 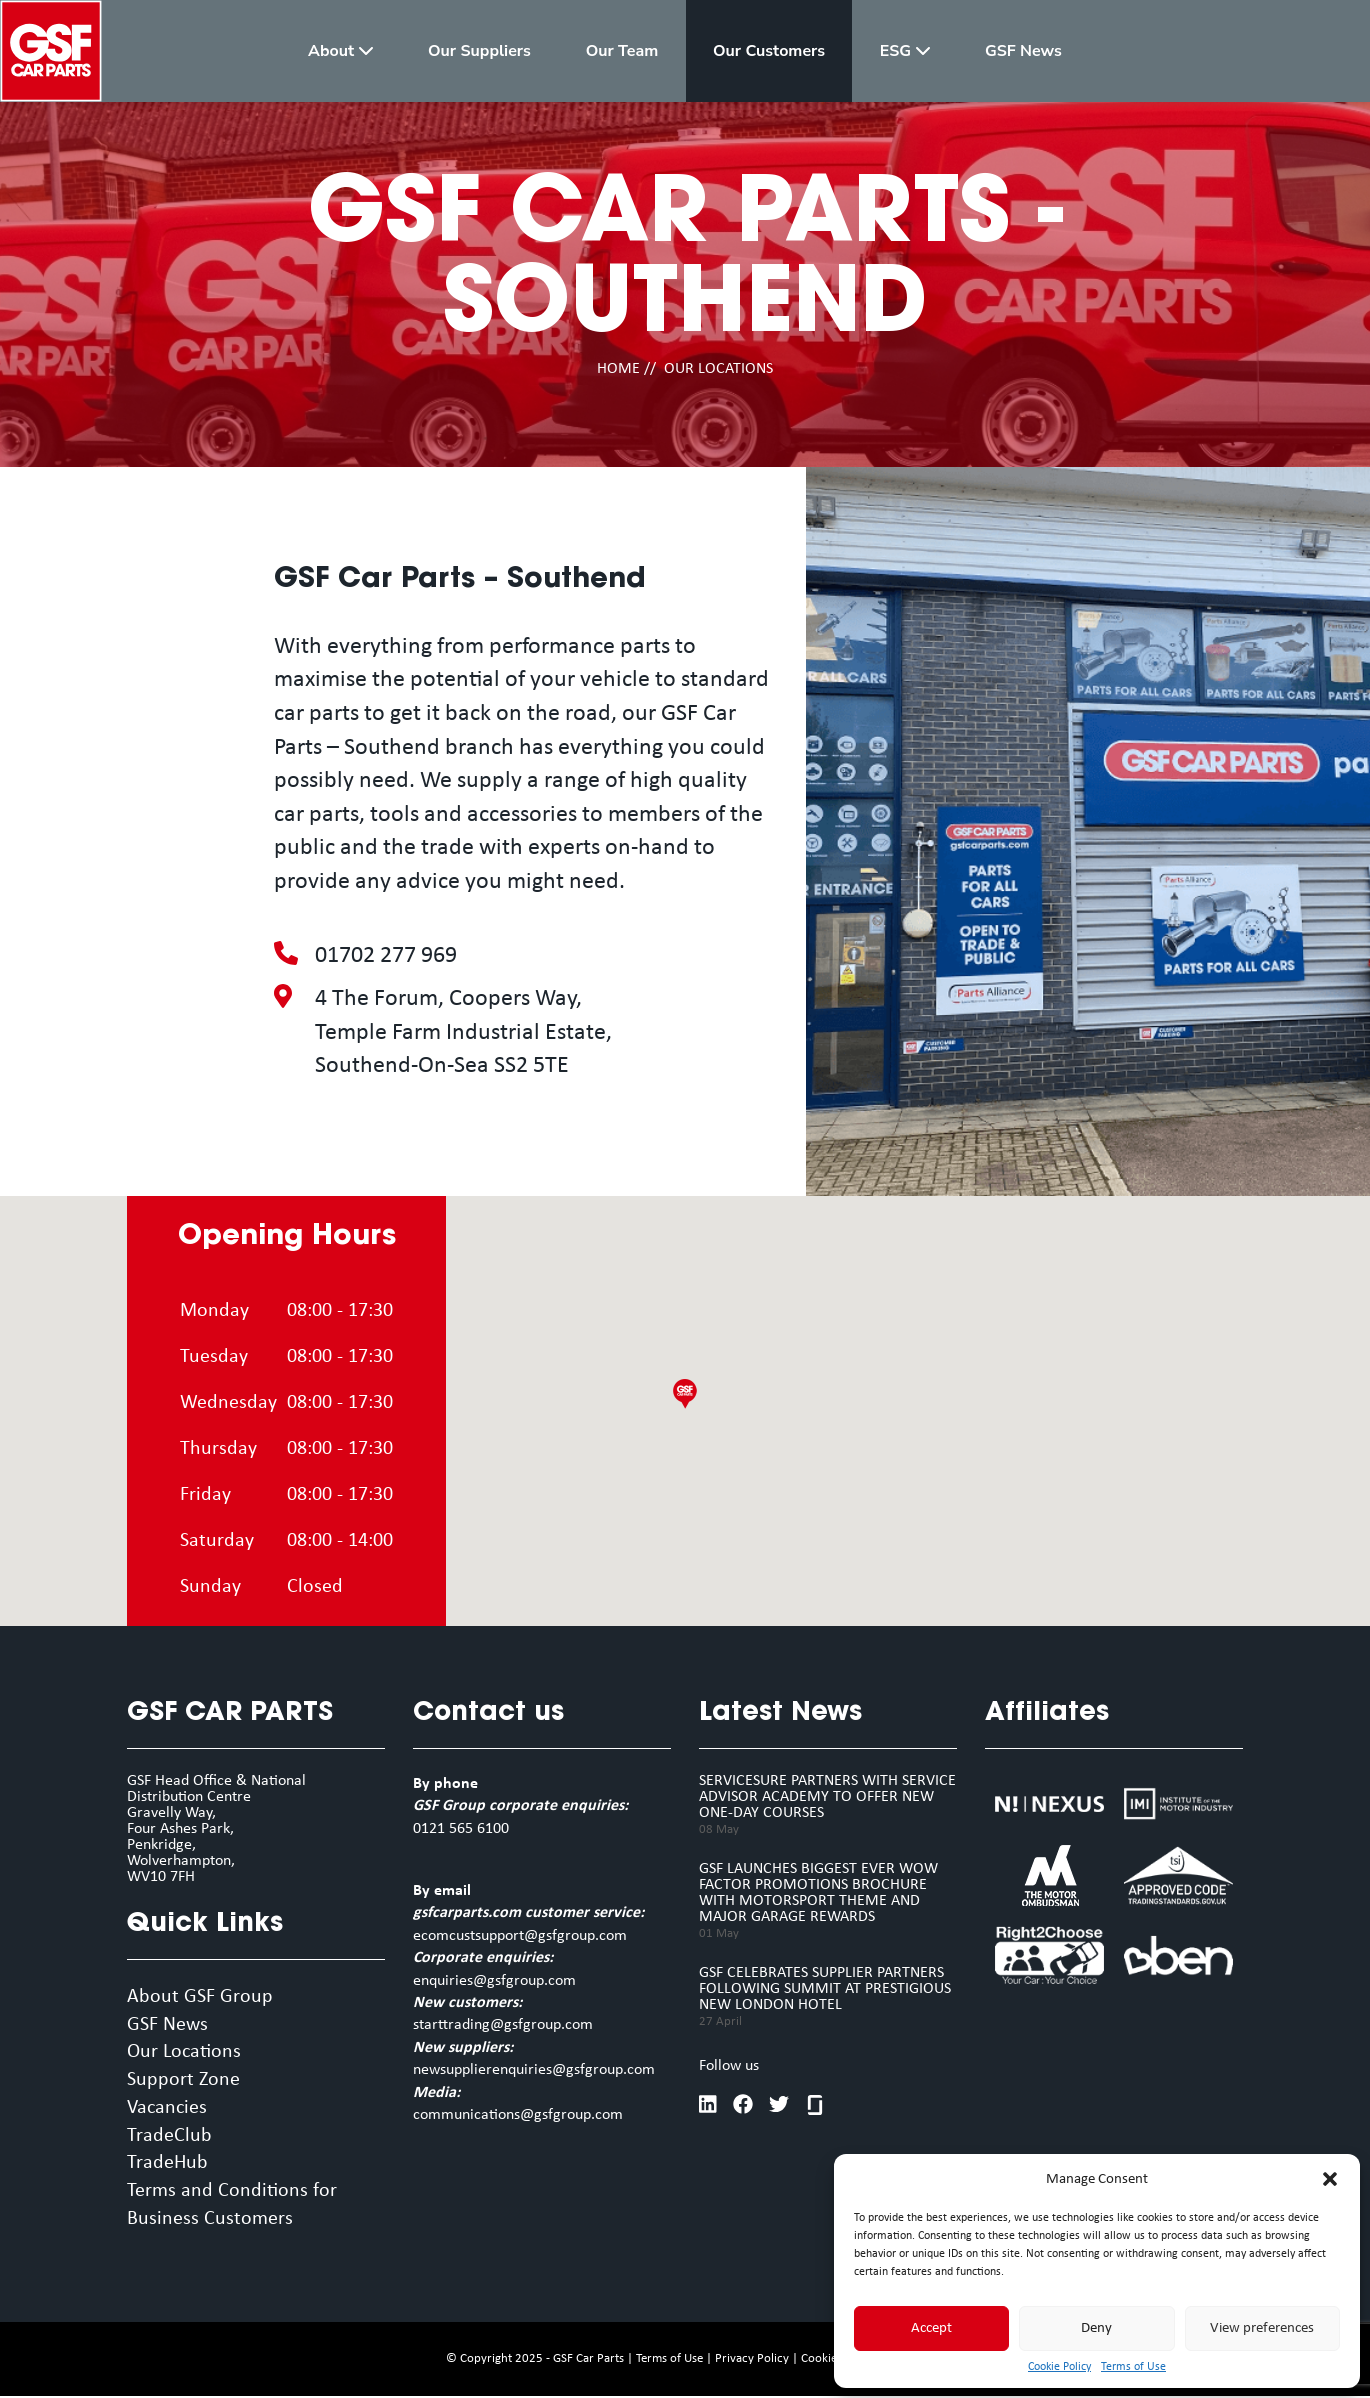 What do you see at coordinates (1330, 2179) in the screenshot?
I see `[button]` at bounding box center [1330, 2179].